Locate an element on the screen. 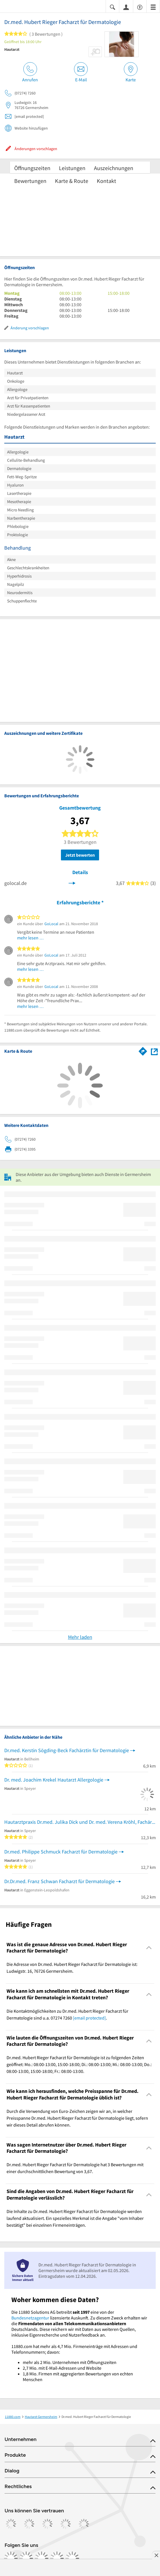 This screenshot has width=160, height=2576. Jetzt bewerten is located at coordinates (80, 855).